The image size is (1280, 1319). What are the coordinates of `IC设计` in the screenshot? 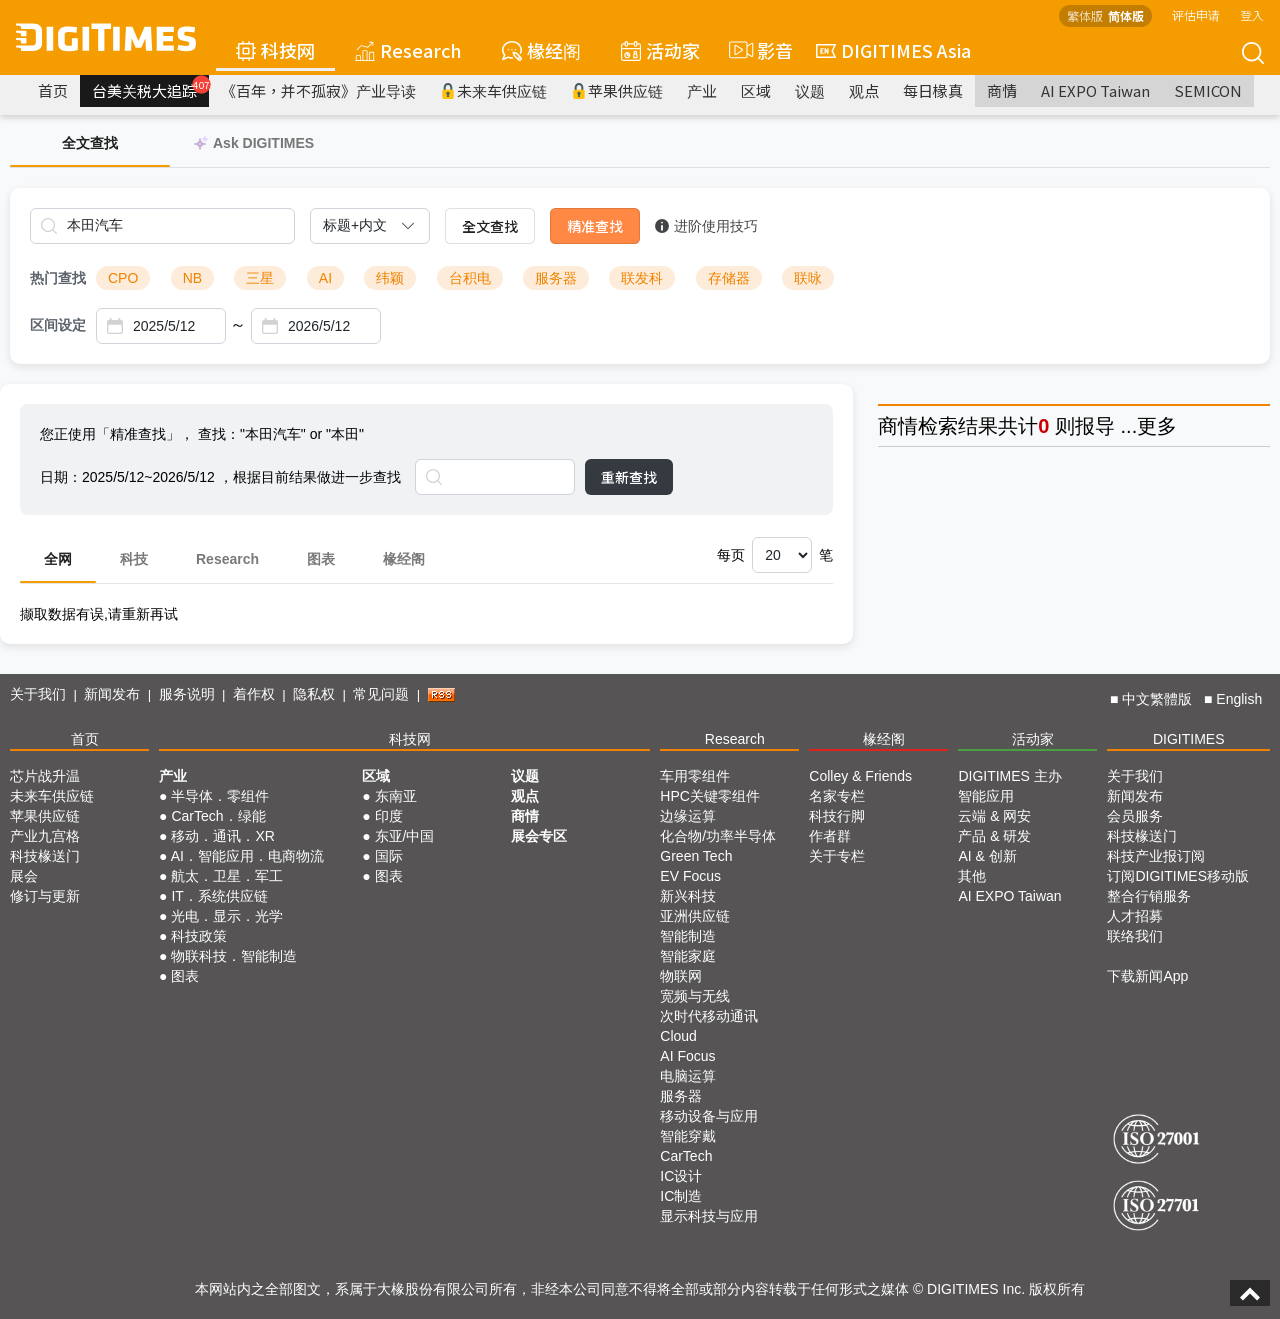 It's located at (681, 1176).